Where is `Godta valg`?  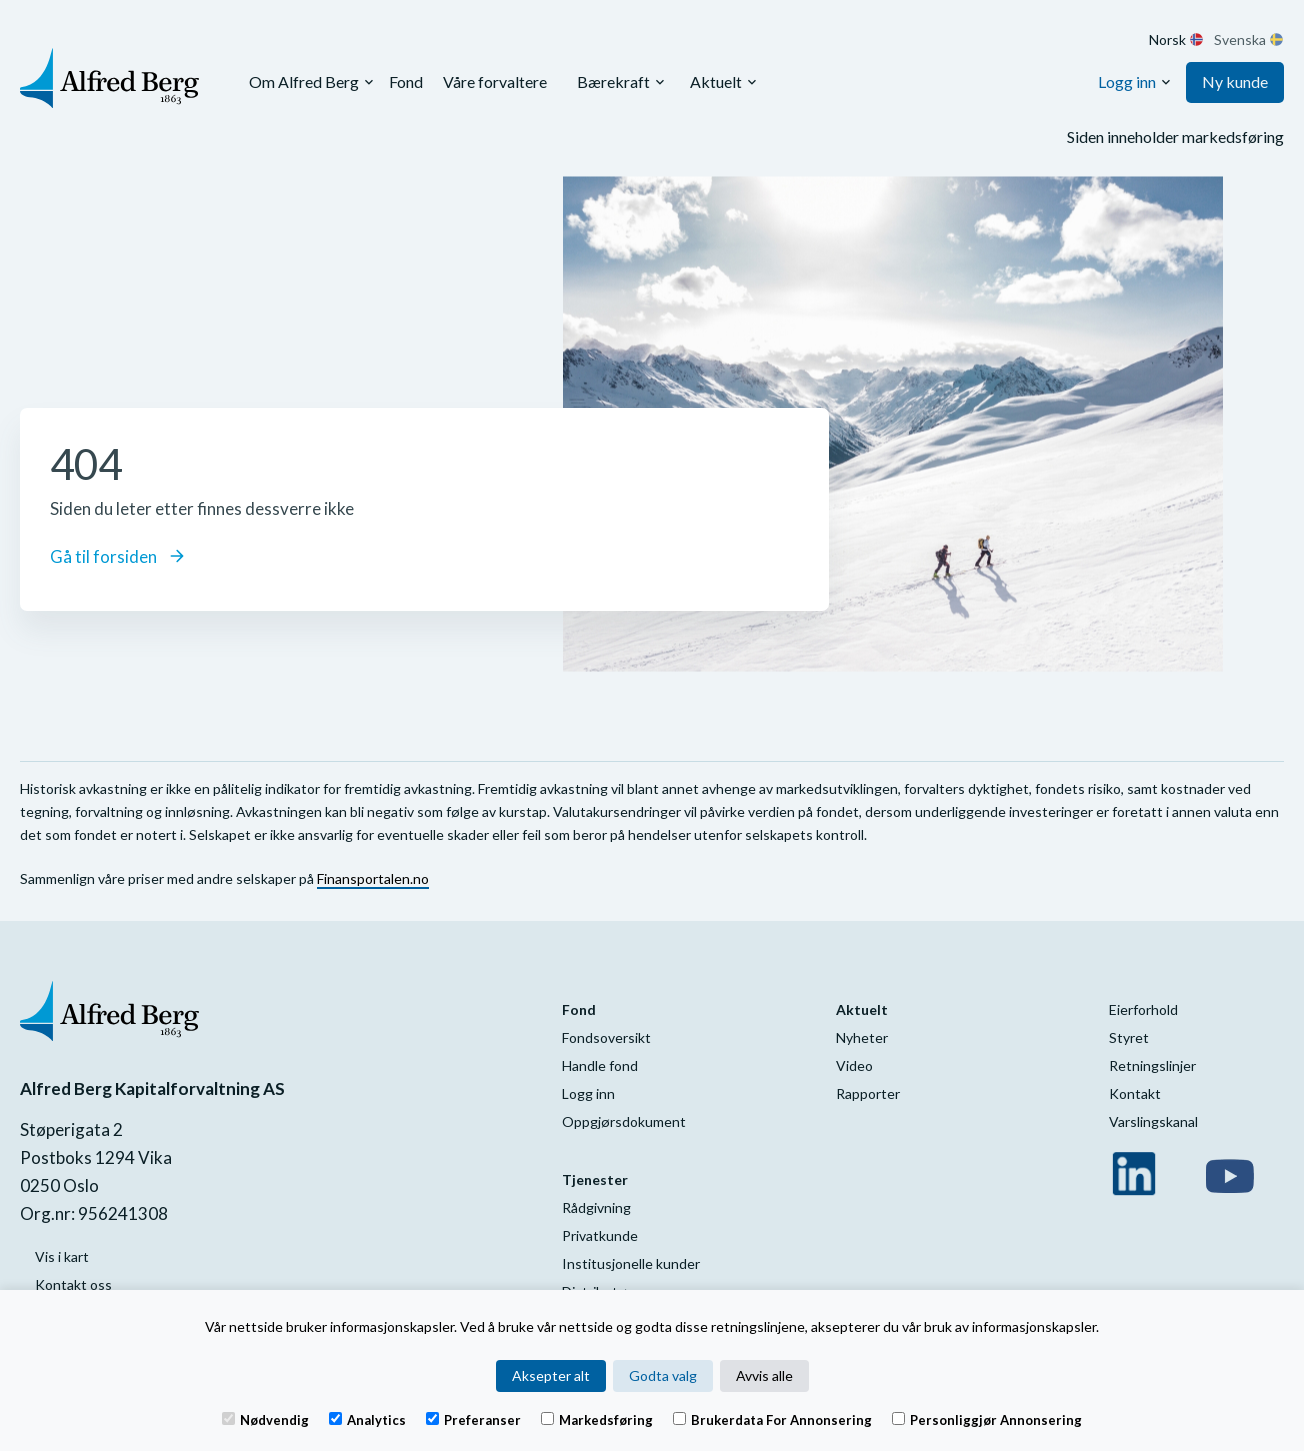
Godta valg is located at coordinates (663, 1375).